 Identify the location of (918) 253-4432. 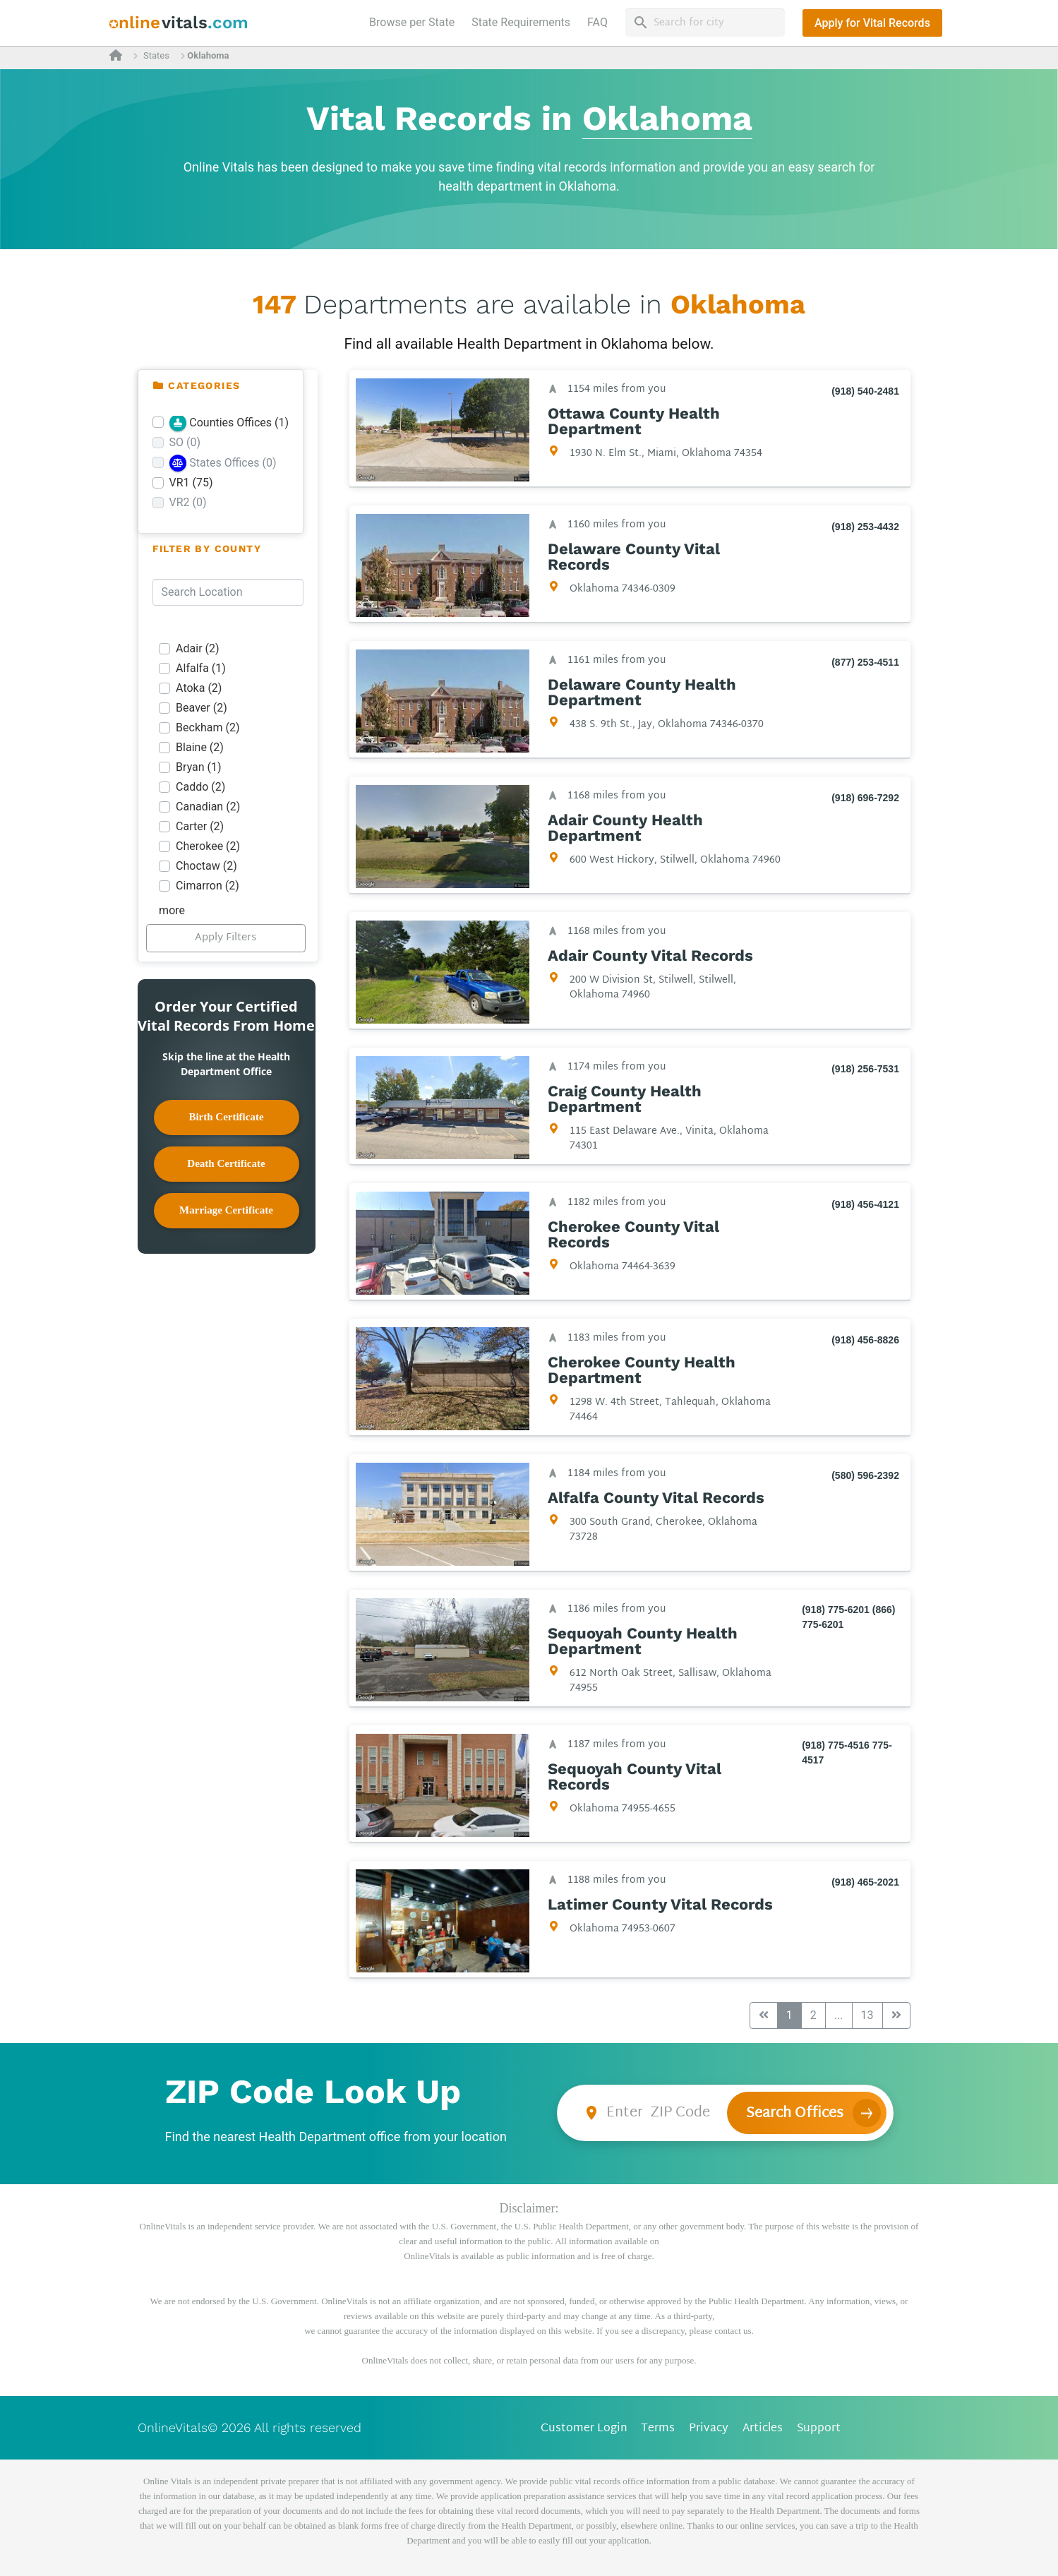
(865, 526).